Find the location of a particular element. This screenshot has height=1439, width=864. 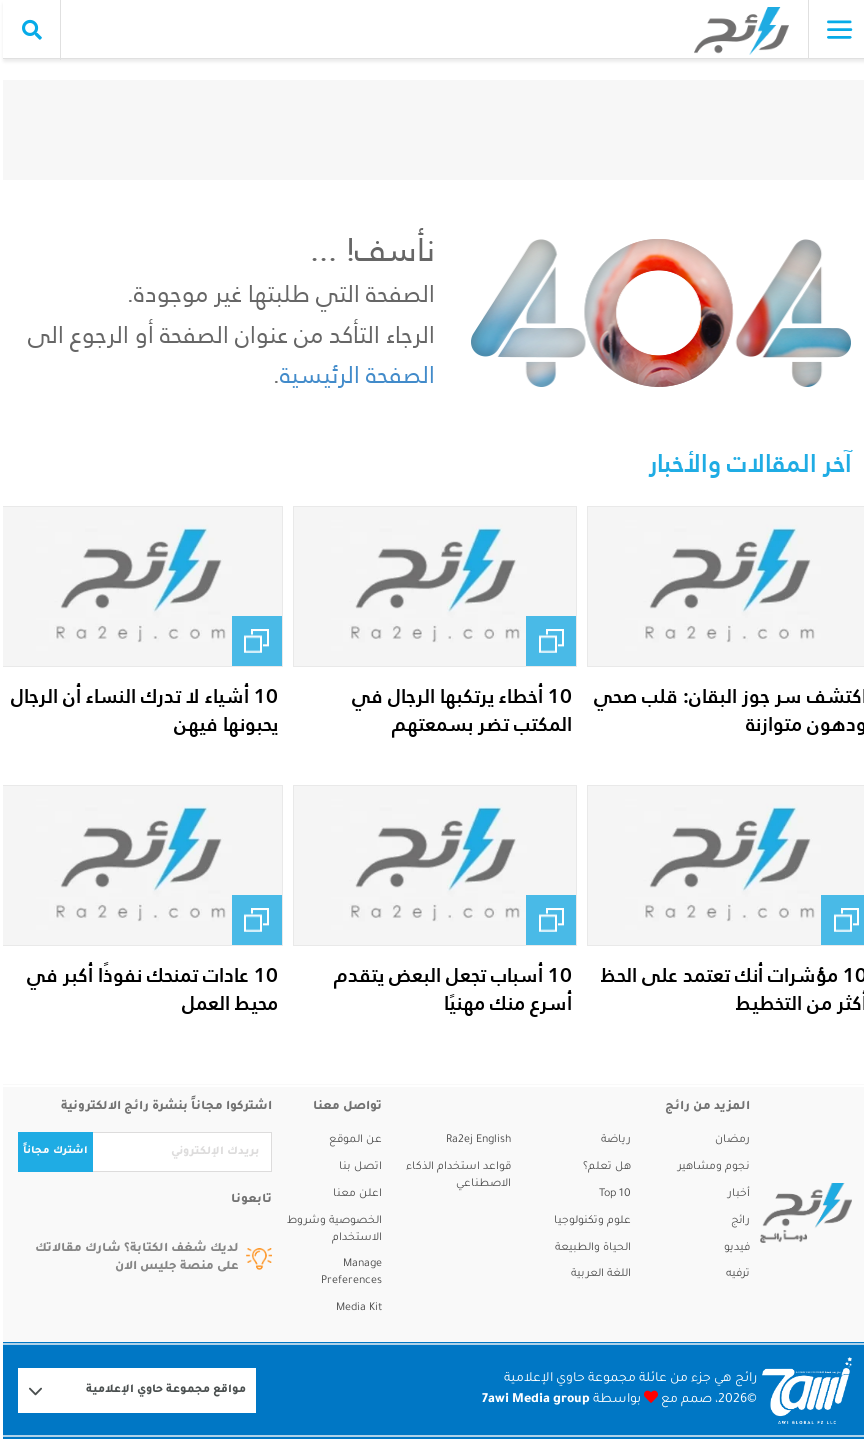

اللغة العربية is located at coordinates (598, 1274).